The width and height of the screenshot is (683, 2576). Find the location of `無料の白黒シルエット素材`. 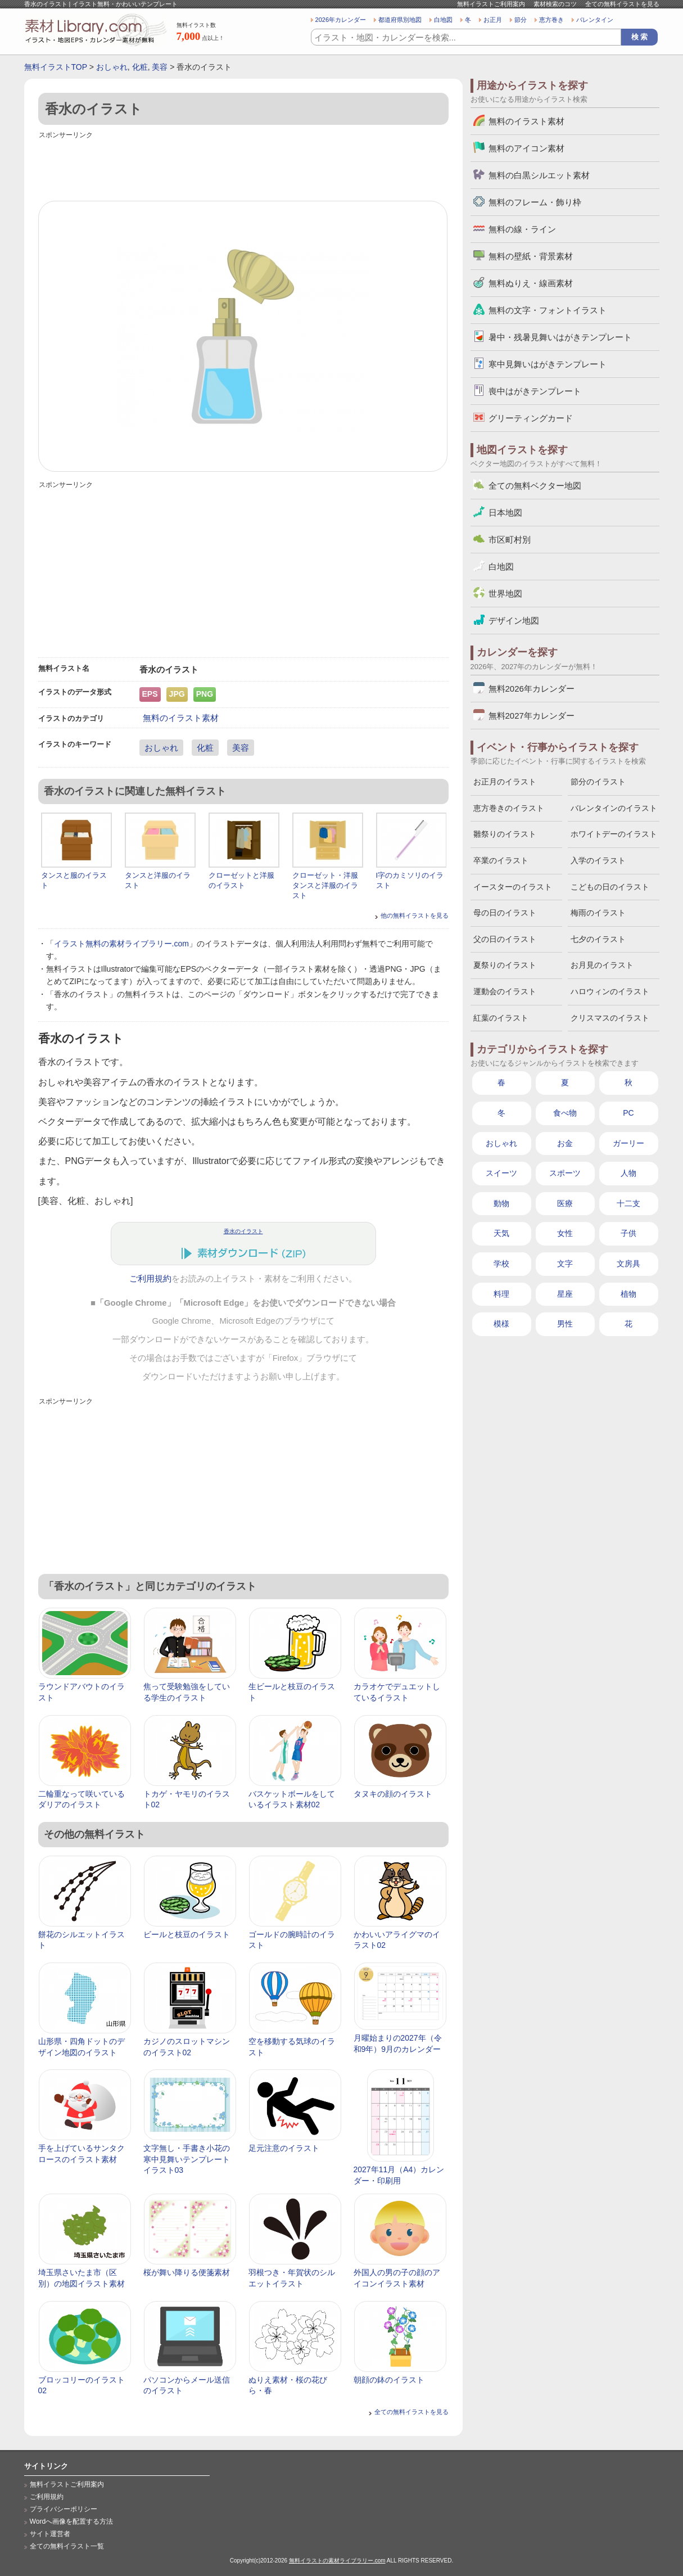

無料の白黒シルエット素材 is located at coordinates (539, 175).